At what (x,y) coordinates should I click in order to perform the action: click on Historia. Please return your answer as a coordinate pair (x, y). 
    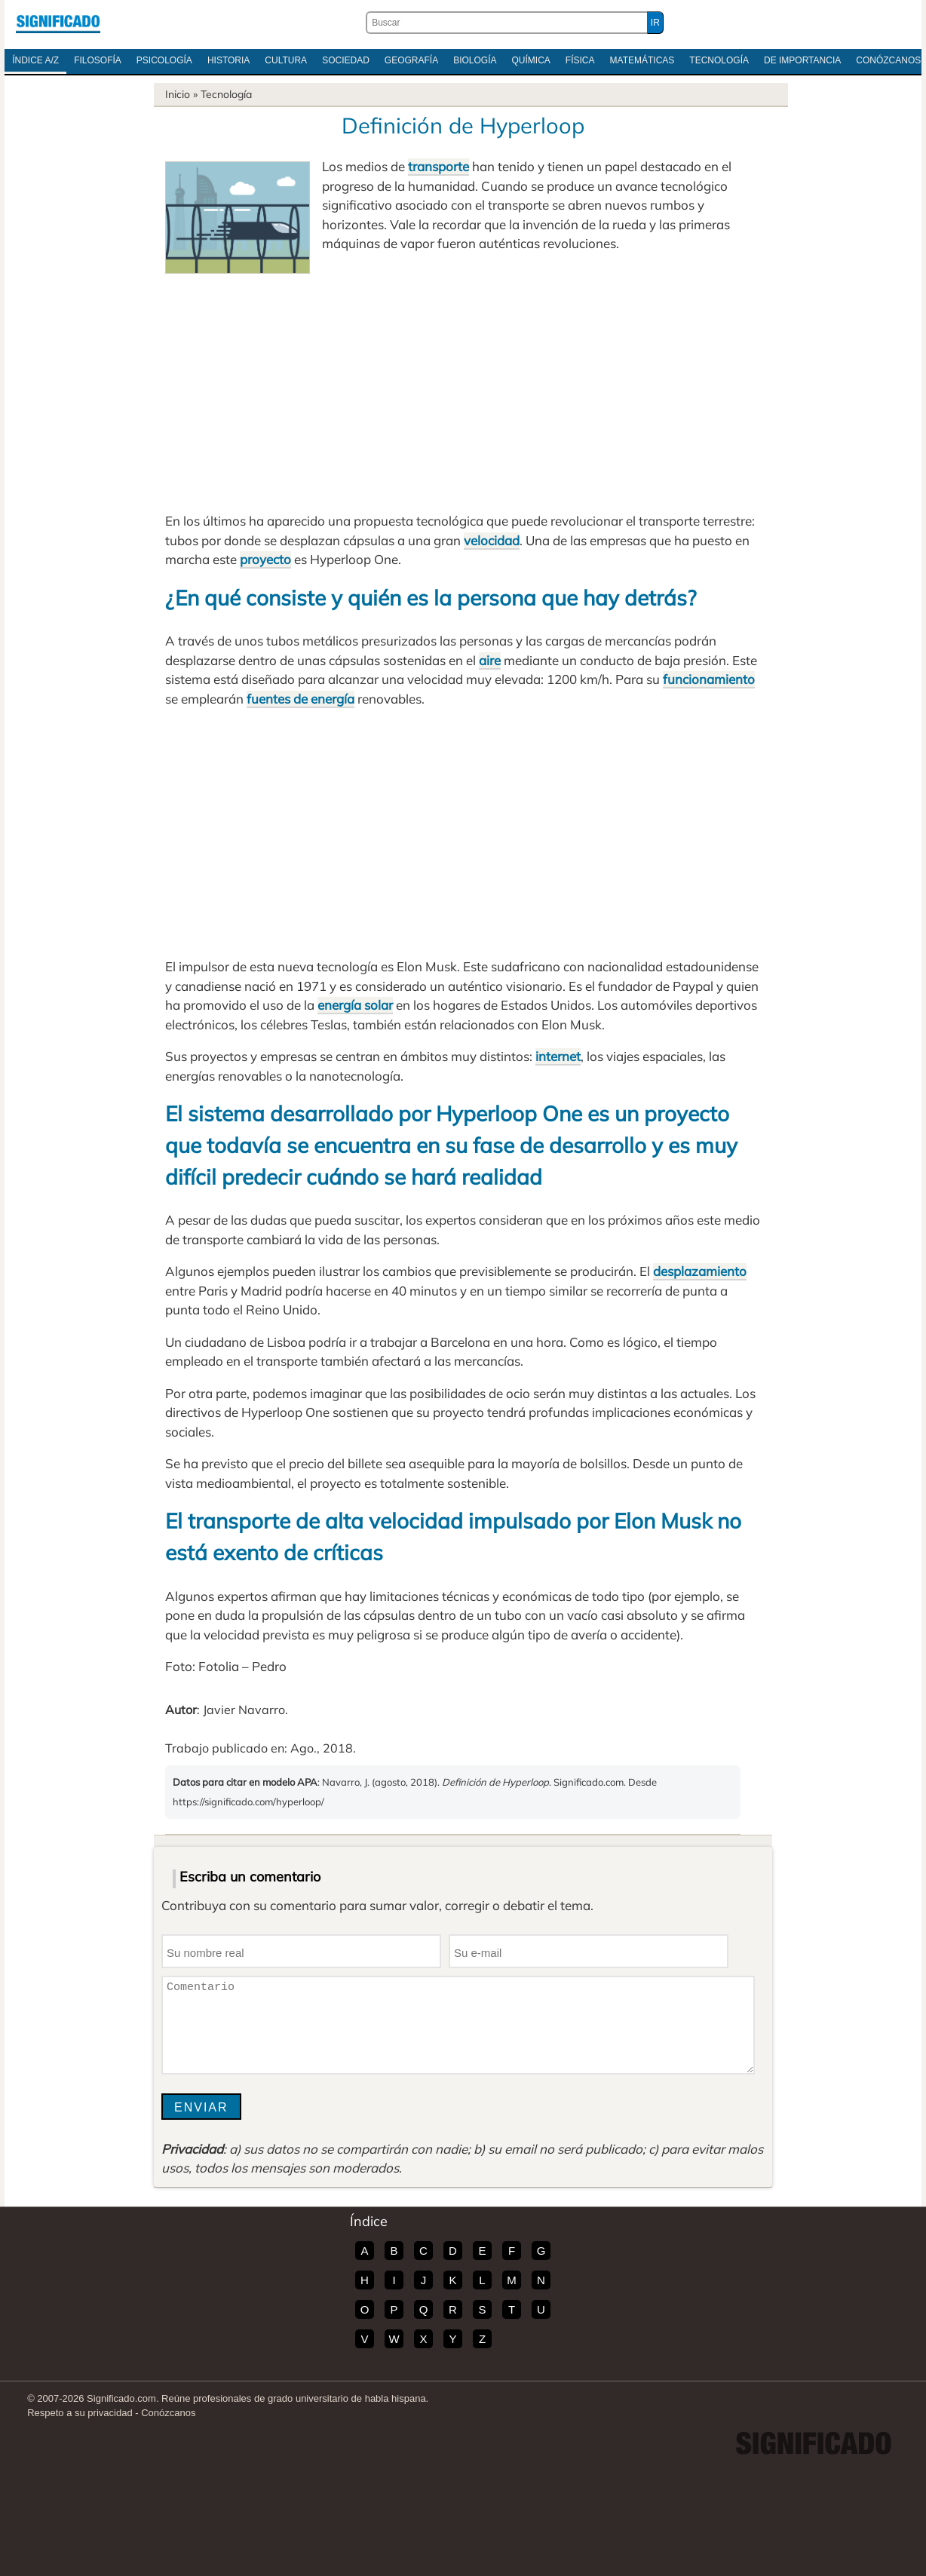
    Looking at the image, I should click on (228, 60).